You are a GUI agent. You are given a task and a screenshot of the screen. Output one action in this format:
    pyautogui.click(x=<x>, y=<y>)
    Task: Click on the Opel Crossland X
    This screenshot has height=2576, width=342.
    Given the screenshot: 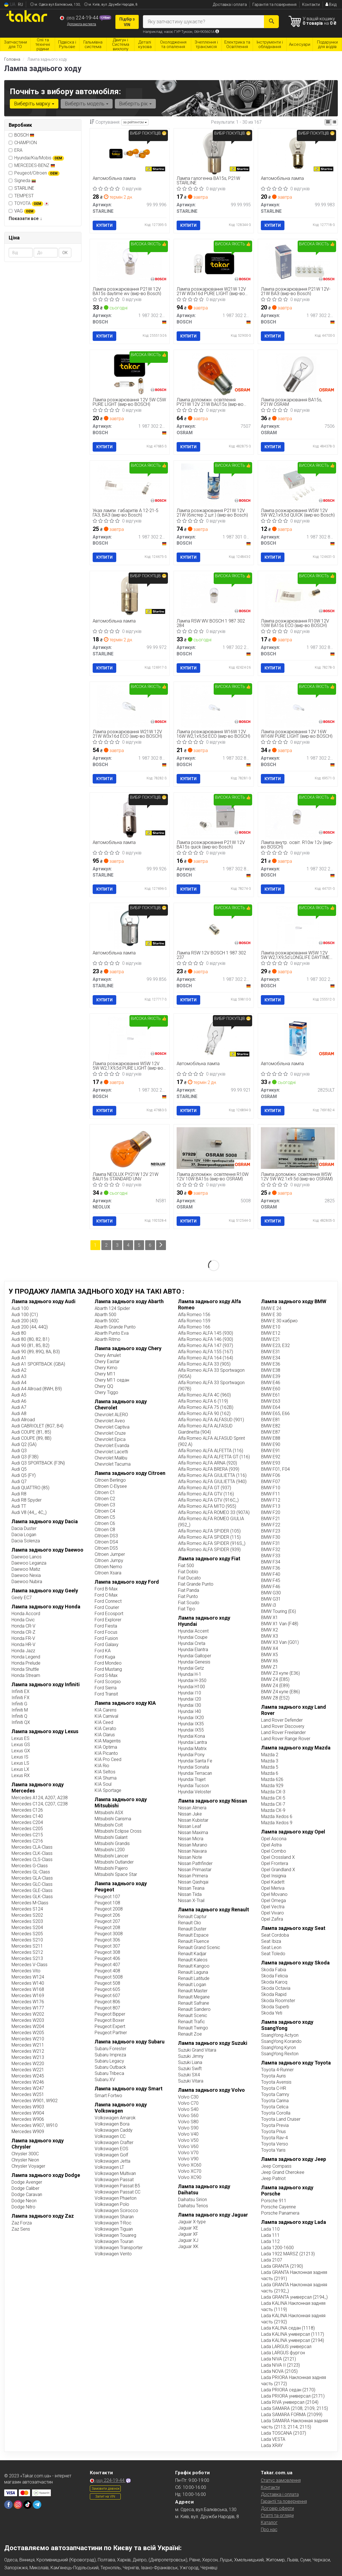 What is the action you would take?
    pyautogui.click(x=278, y=1857)
    